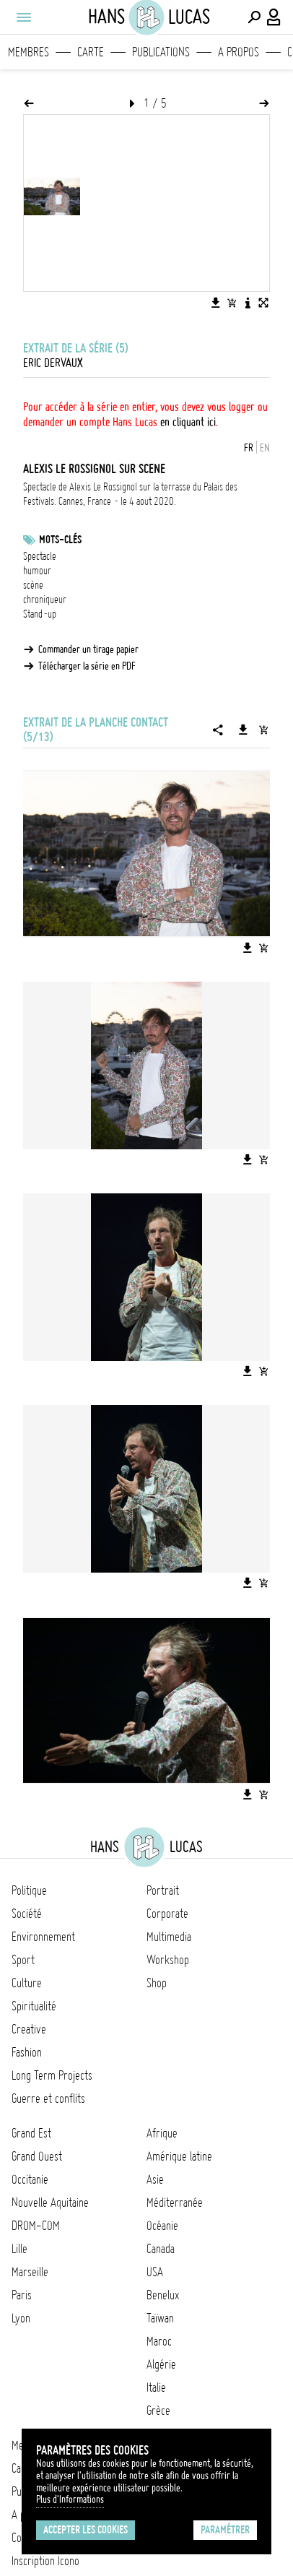 The height and width of the screenshot is (2576, 293). What do you see at coordinates (43, 1936) in the screenshot?
I see `Environnement` at bounding box center [43, 1936].